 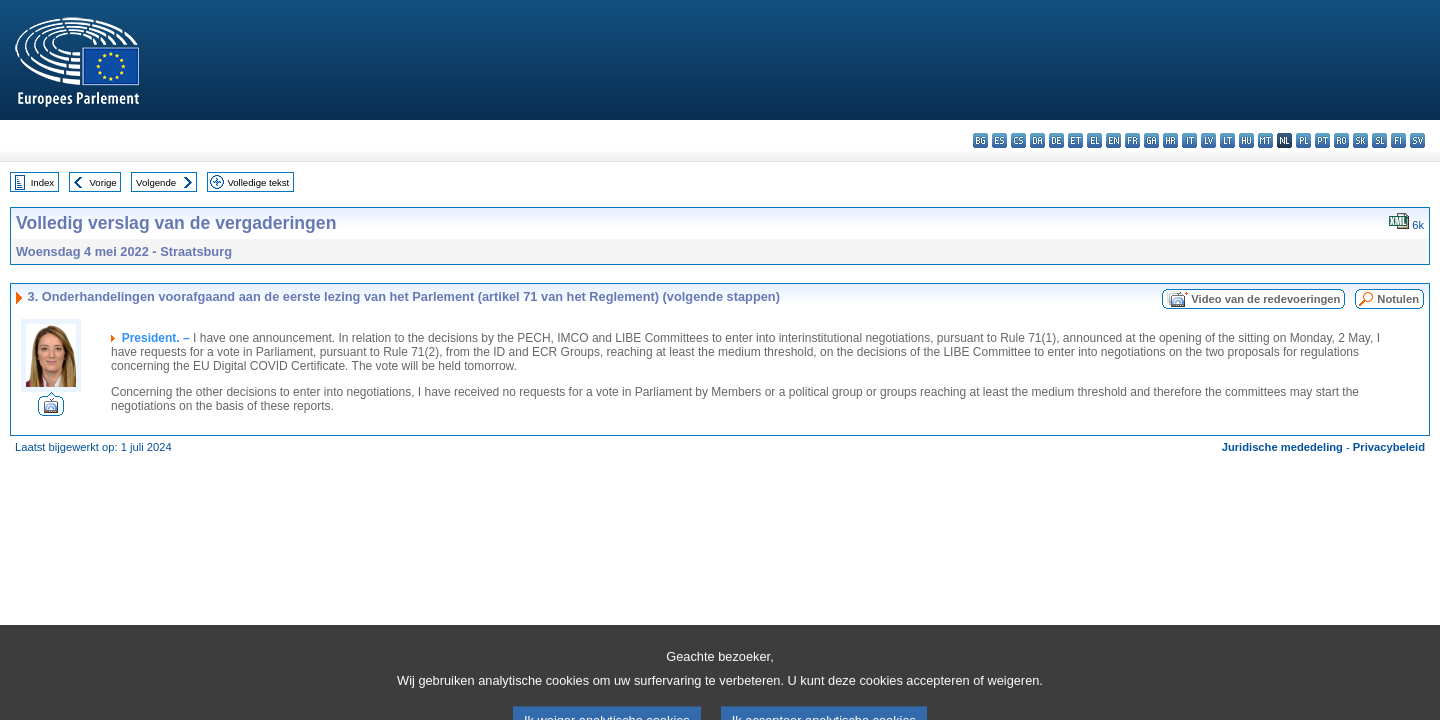 What do you see at coordinates (1322, 140) in the screenshot?
I see `pt - português` at bounding box center [1322, 140].